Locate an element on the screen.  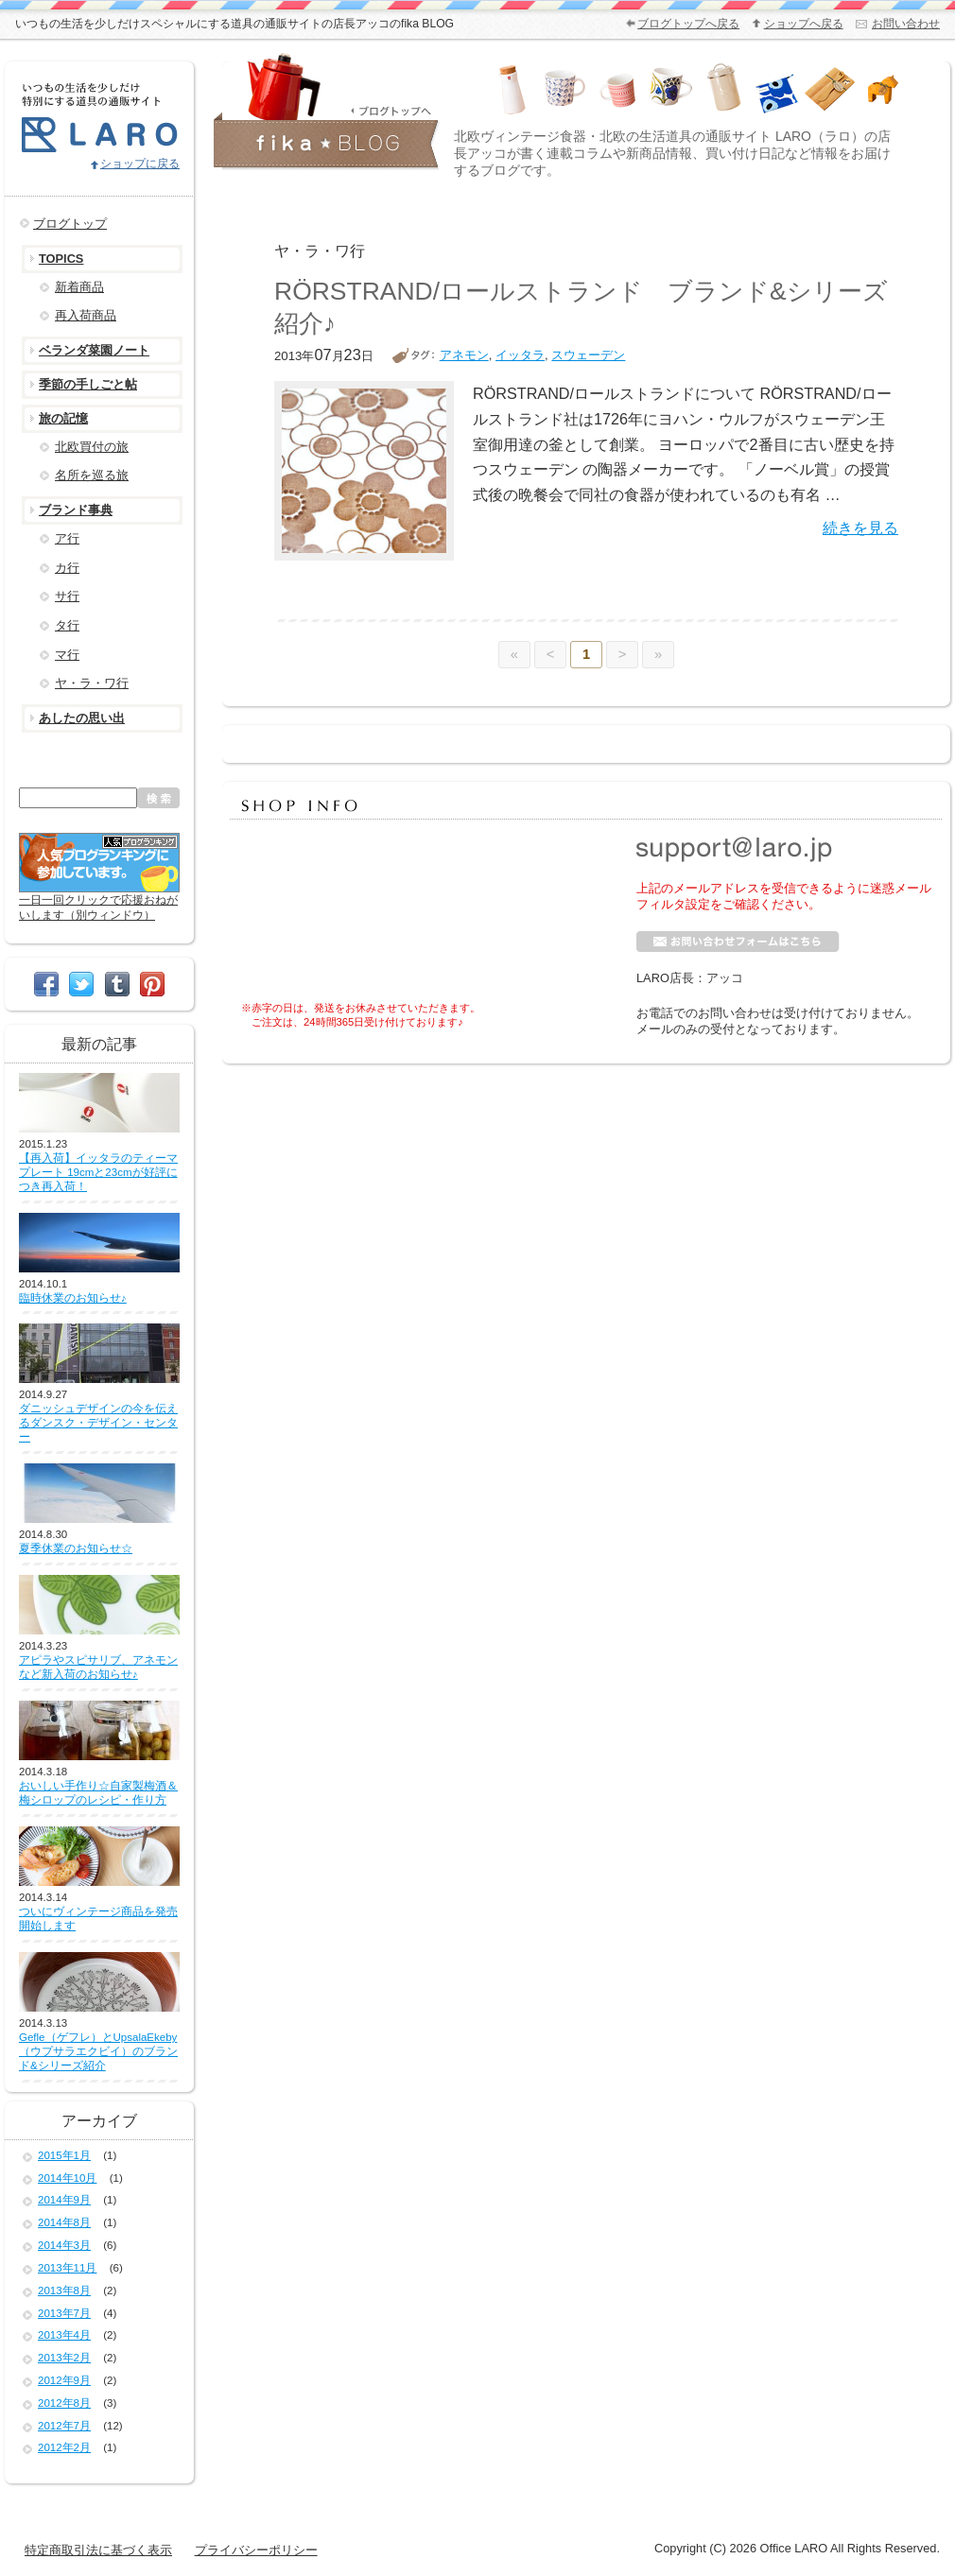
プライバシーポリシー is located at coordinates (256, 2550).